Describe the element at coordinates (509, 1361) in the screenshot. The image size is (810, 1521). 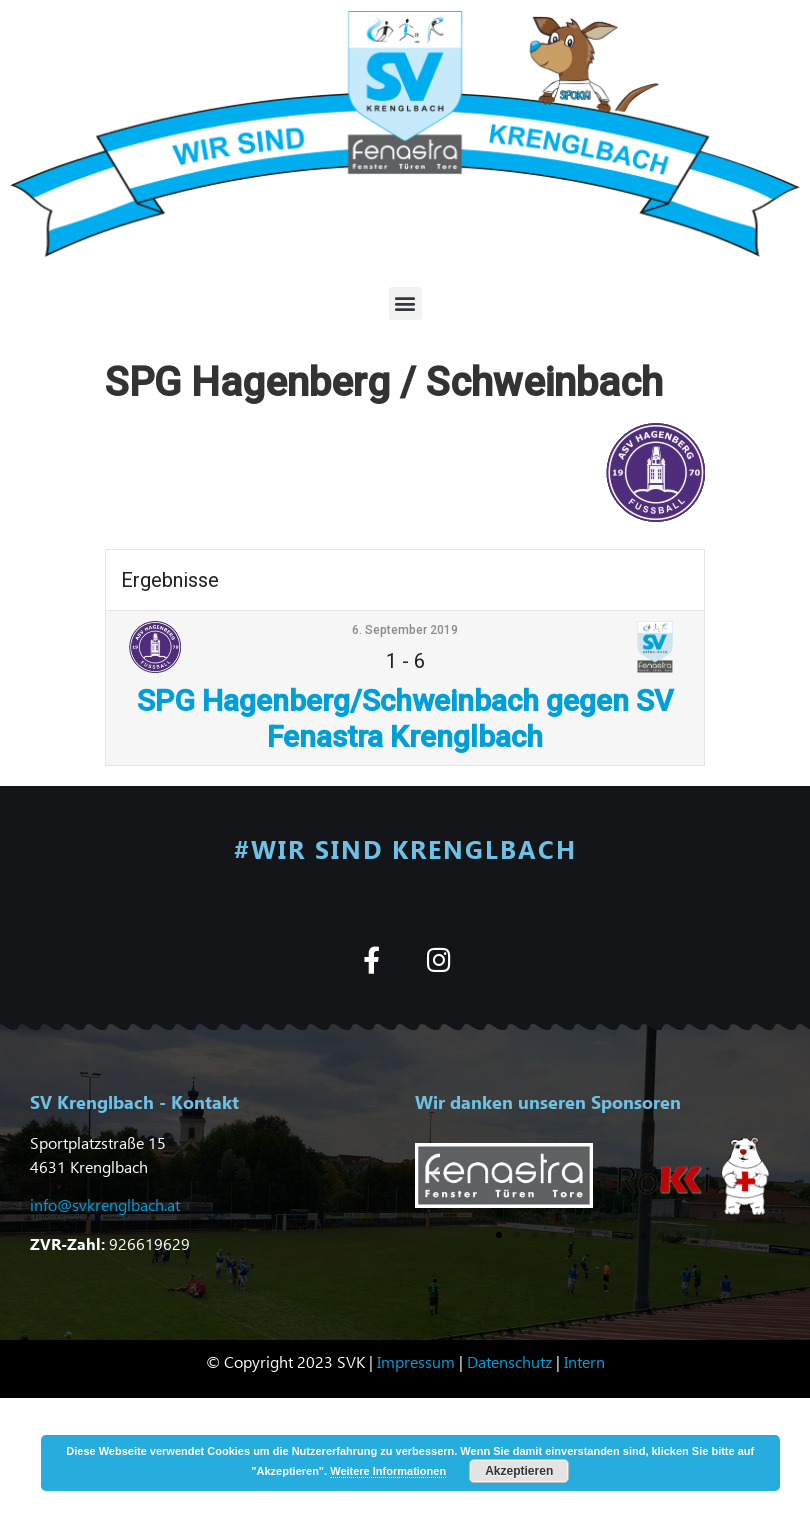
I see `Datenschutz` at that location.